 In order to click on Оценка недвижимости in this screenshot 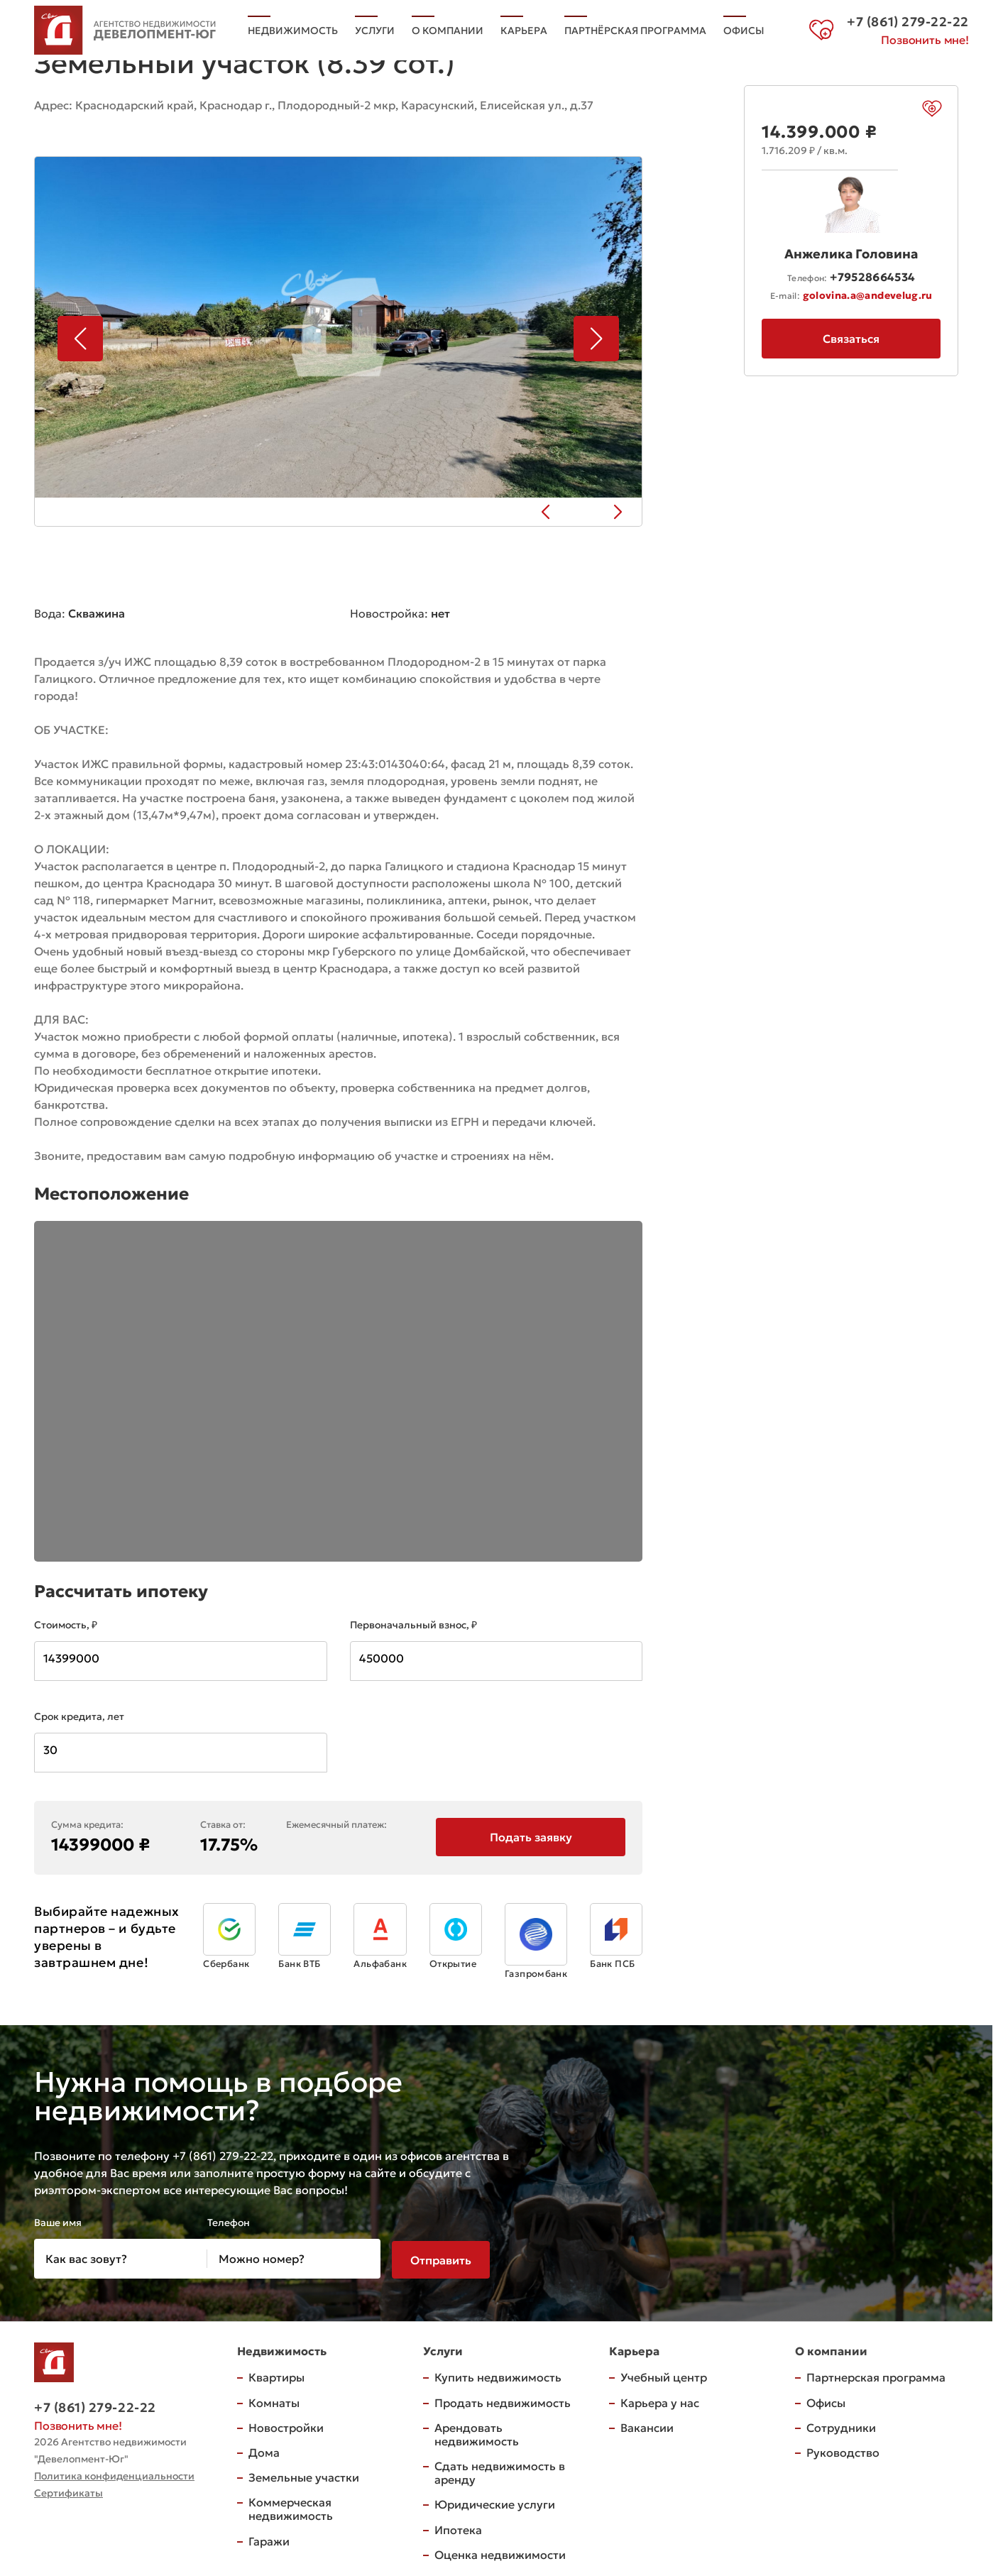, I will do `click(500, 2552)`.